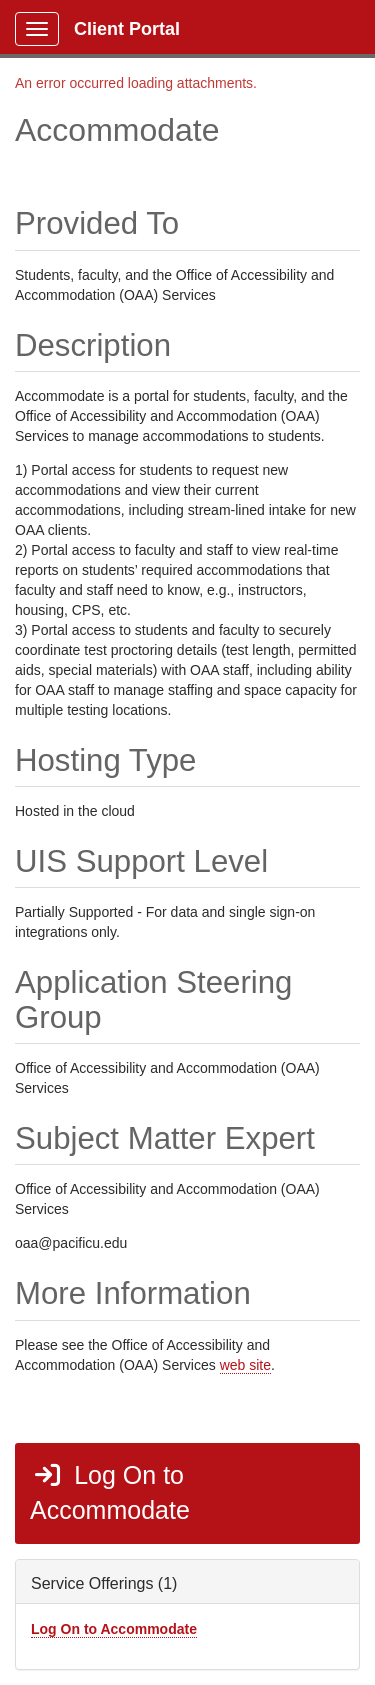 The height and width of the screenshot is (1685, 375). What do you see at coordinates (127, 29) in the screenshot?
I see `Client Portal` at bounding box center [127, 29].